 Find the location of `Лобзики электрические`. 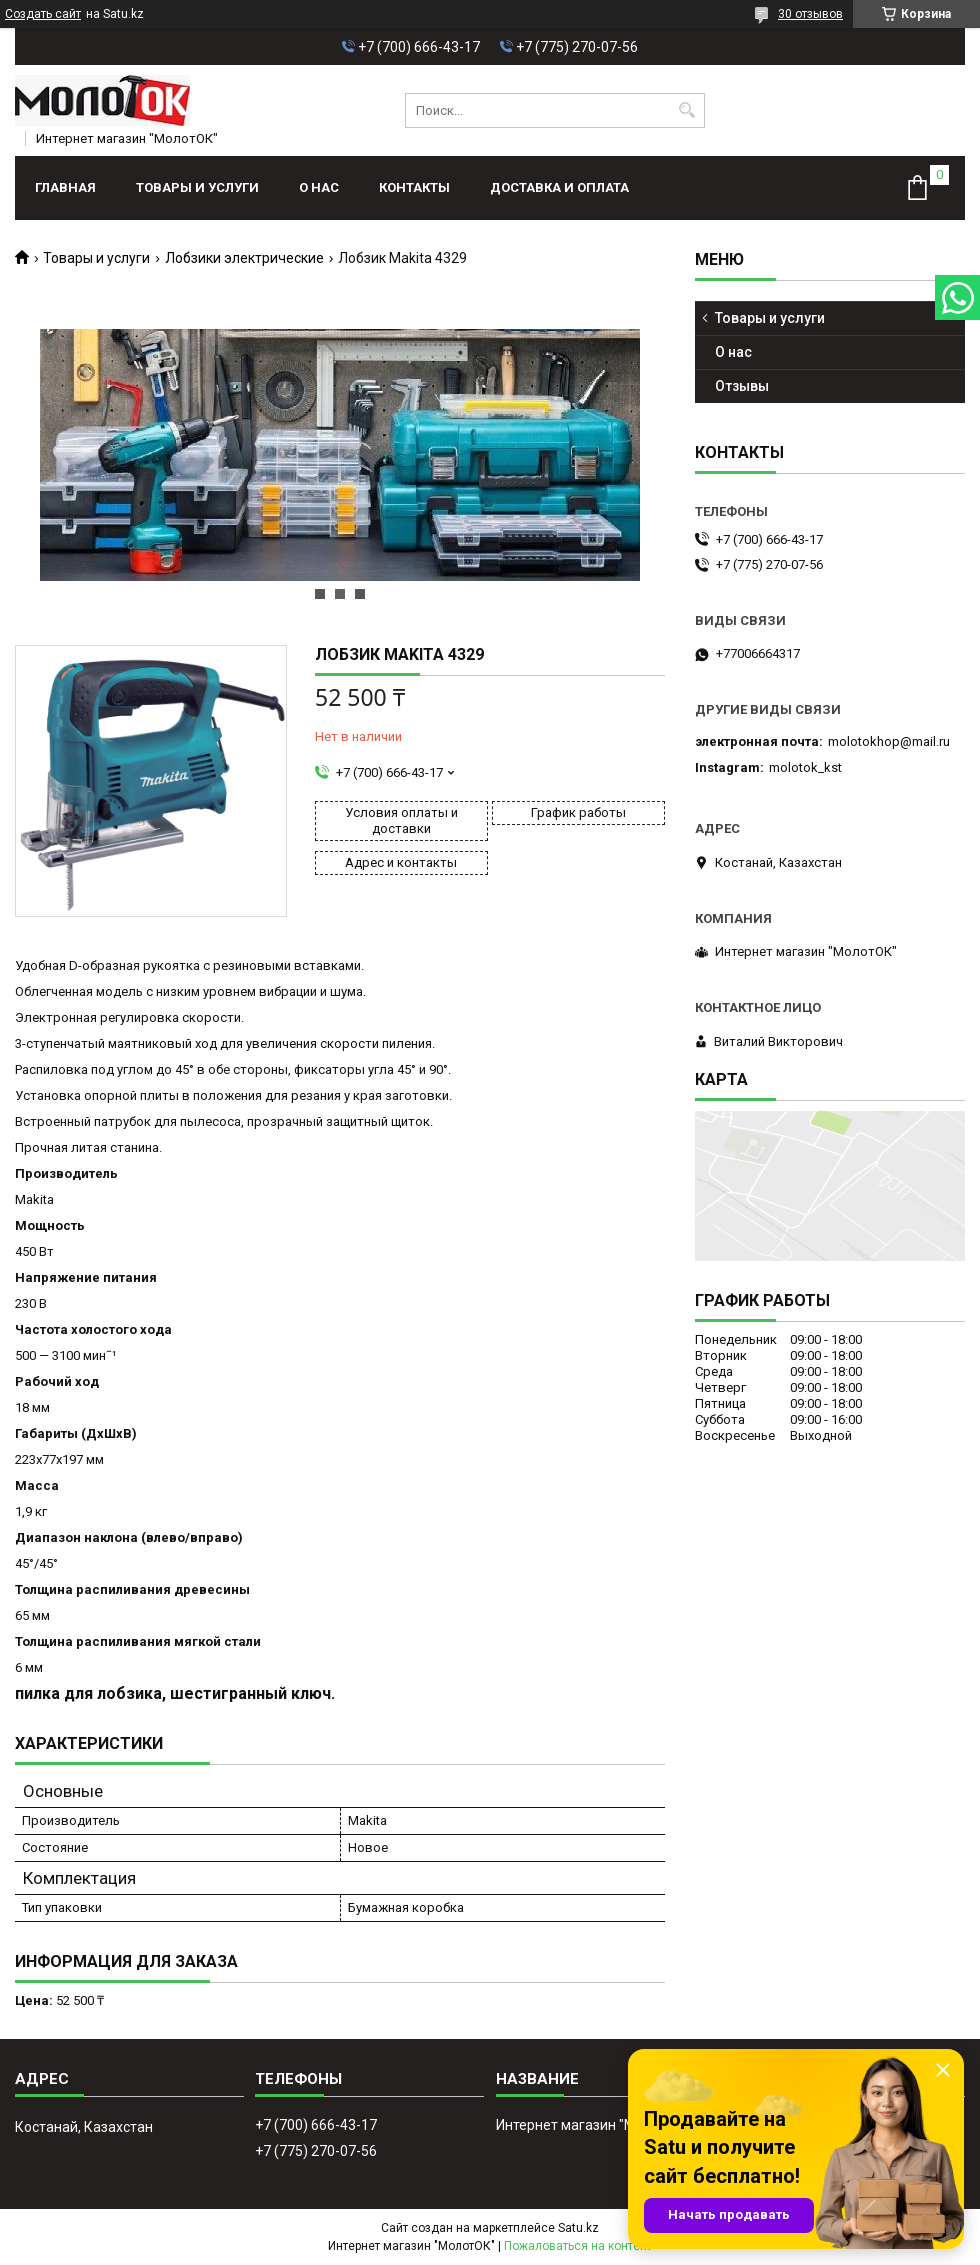

Лобзики электрические is located at coordinates (244, 258).